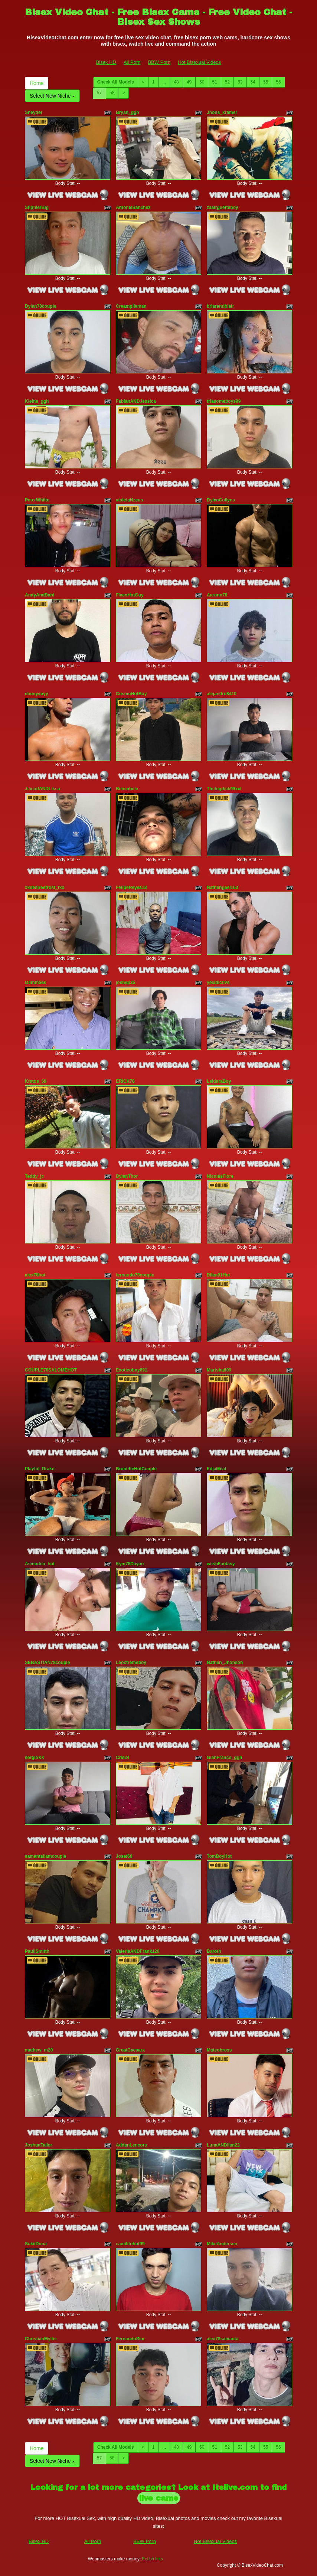 The image size is (317, 2576). What do you see at coordinates (34, 1757) in the screenshot?
I see `sergioXX` at bounding box center [34, 1757].